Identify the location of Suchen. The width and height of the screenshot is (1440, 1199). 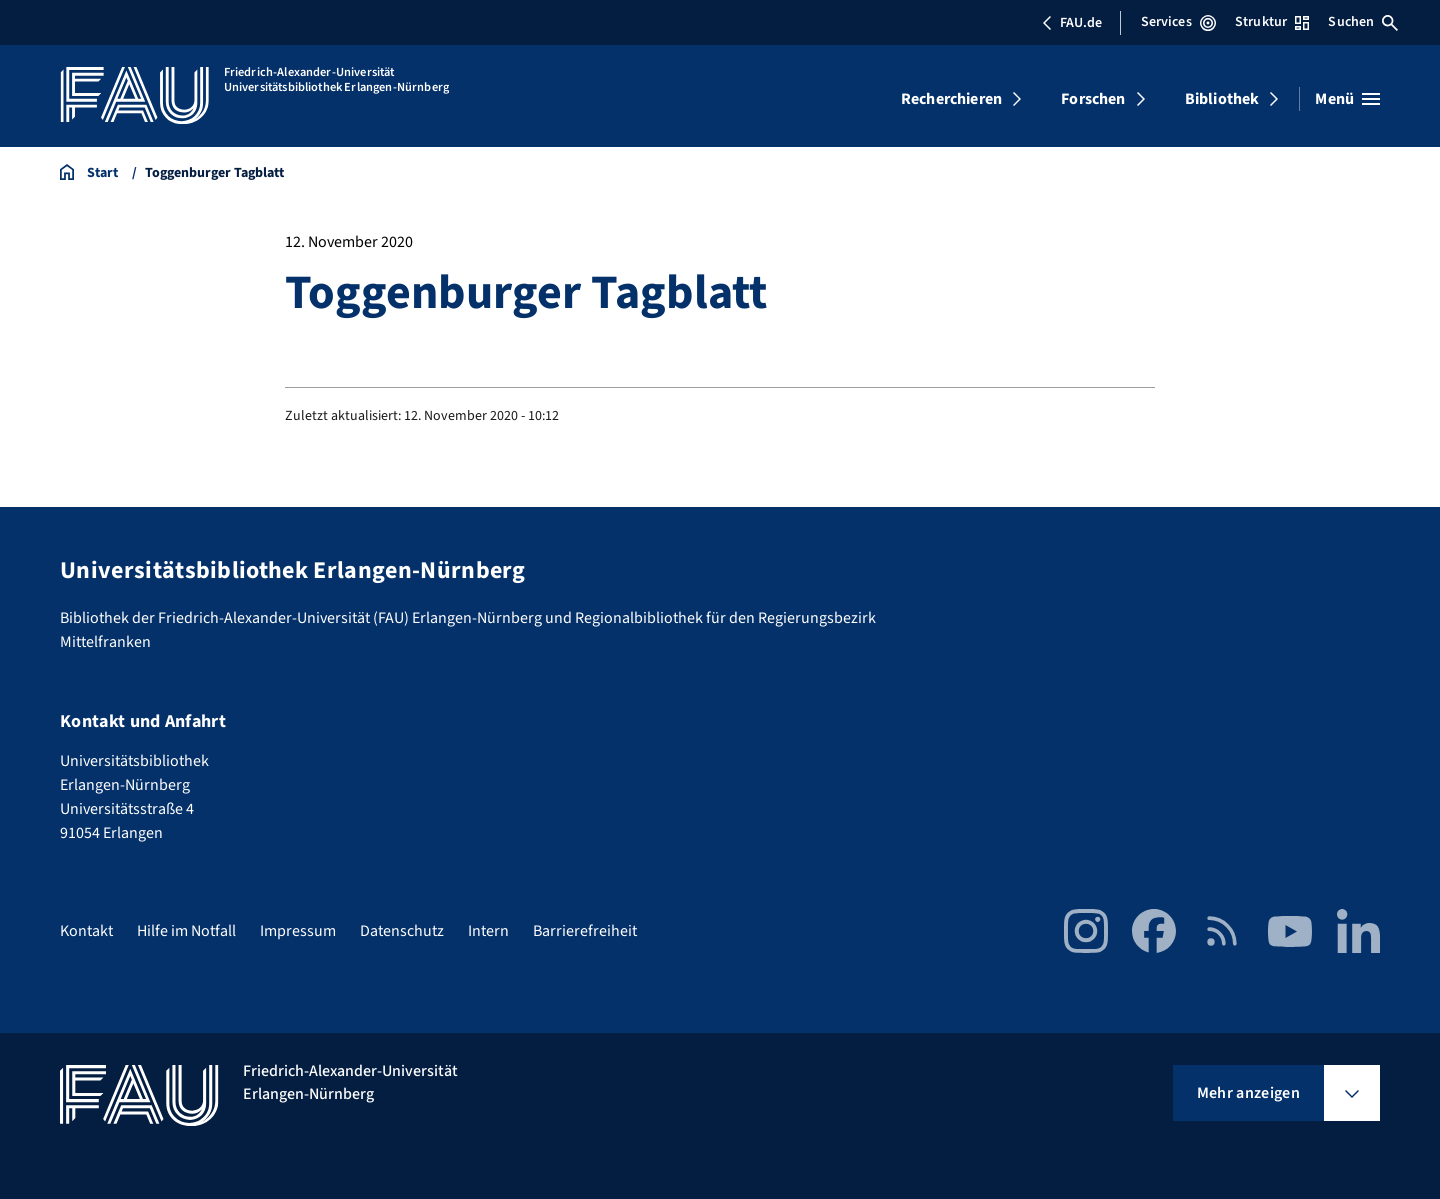
(1363, 22).